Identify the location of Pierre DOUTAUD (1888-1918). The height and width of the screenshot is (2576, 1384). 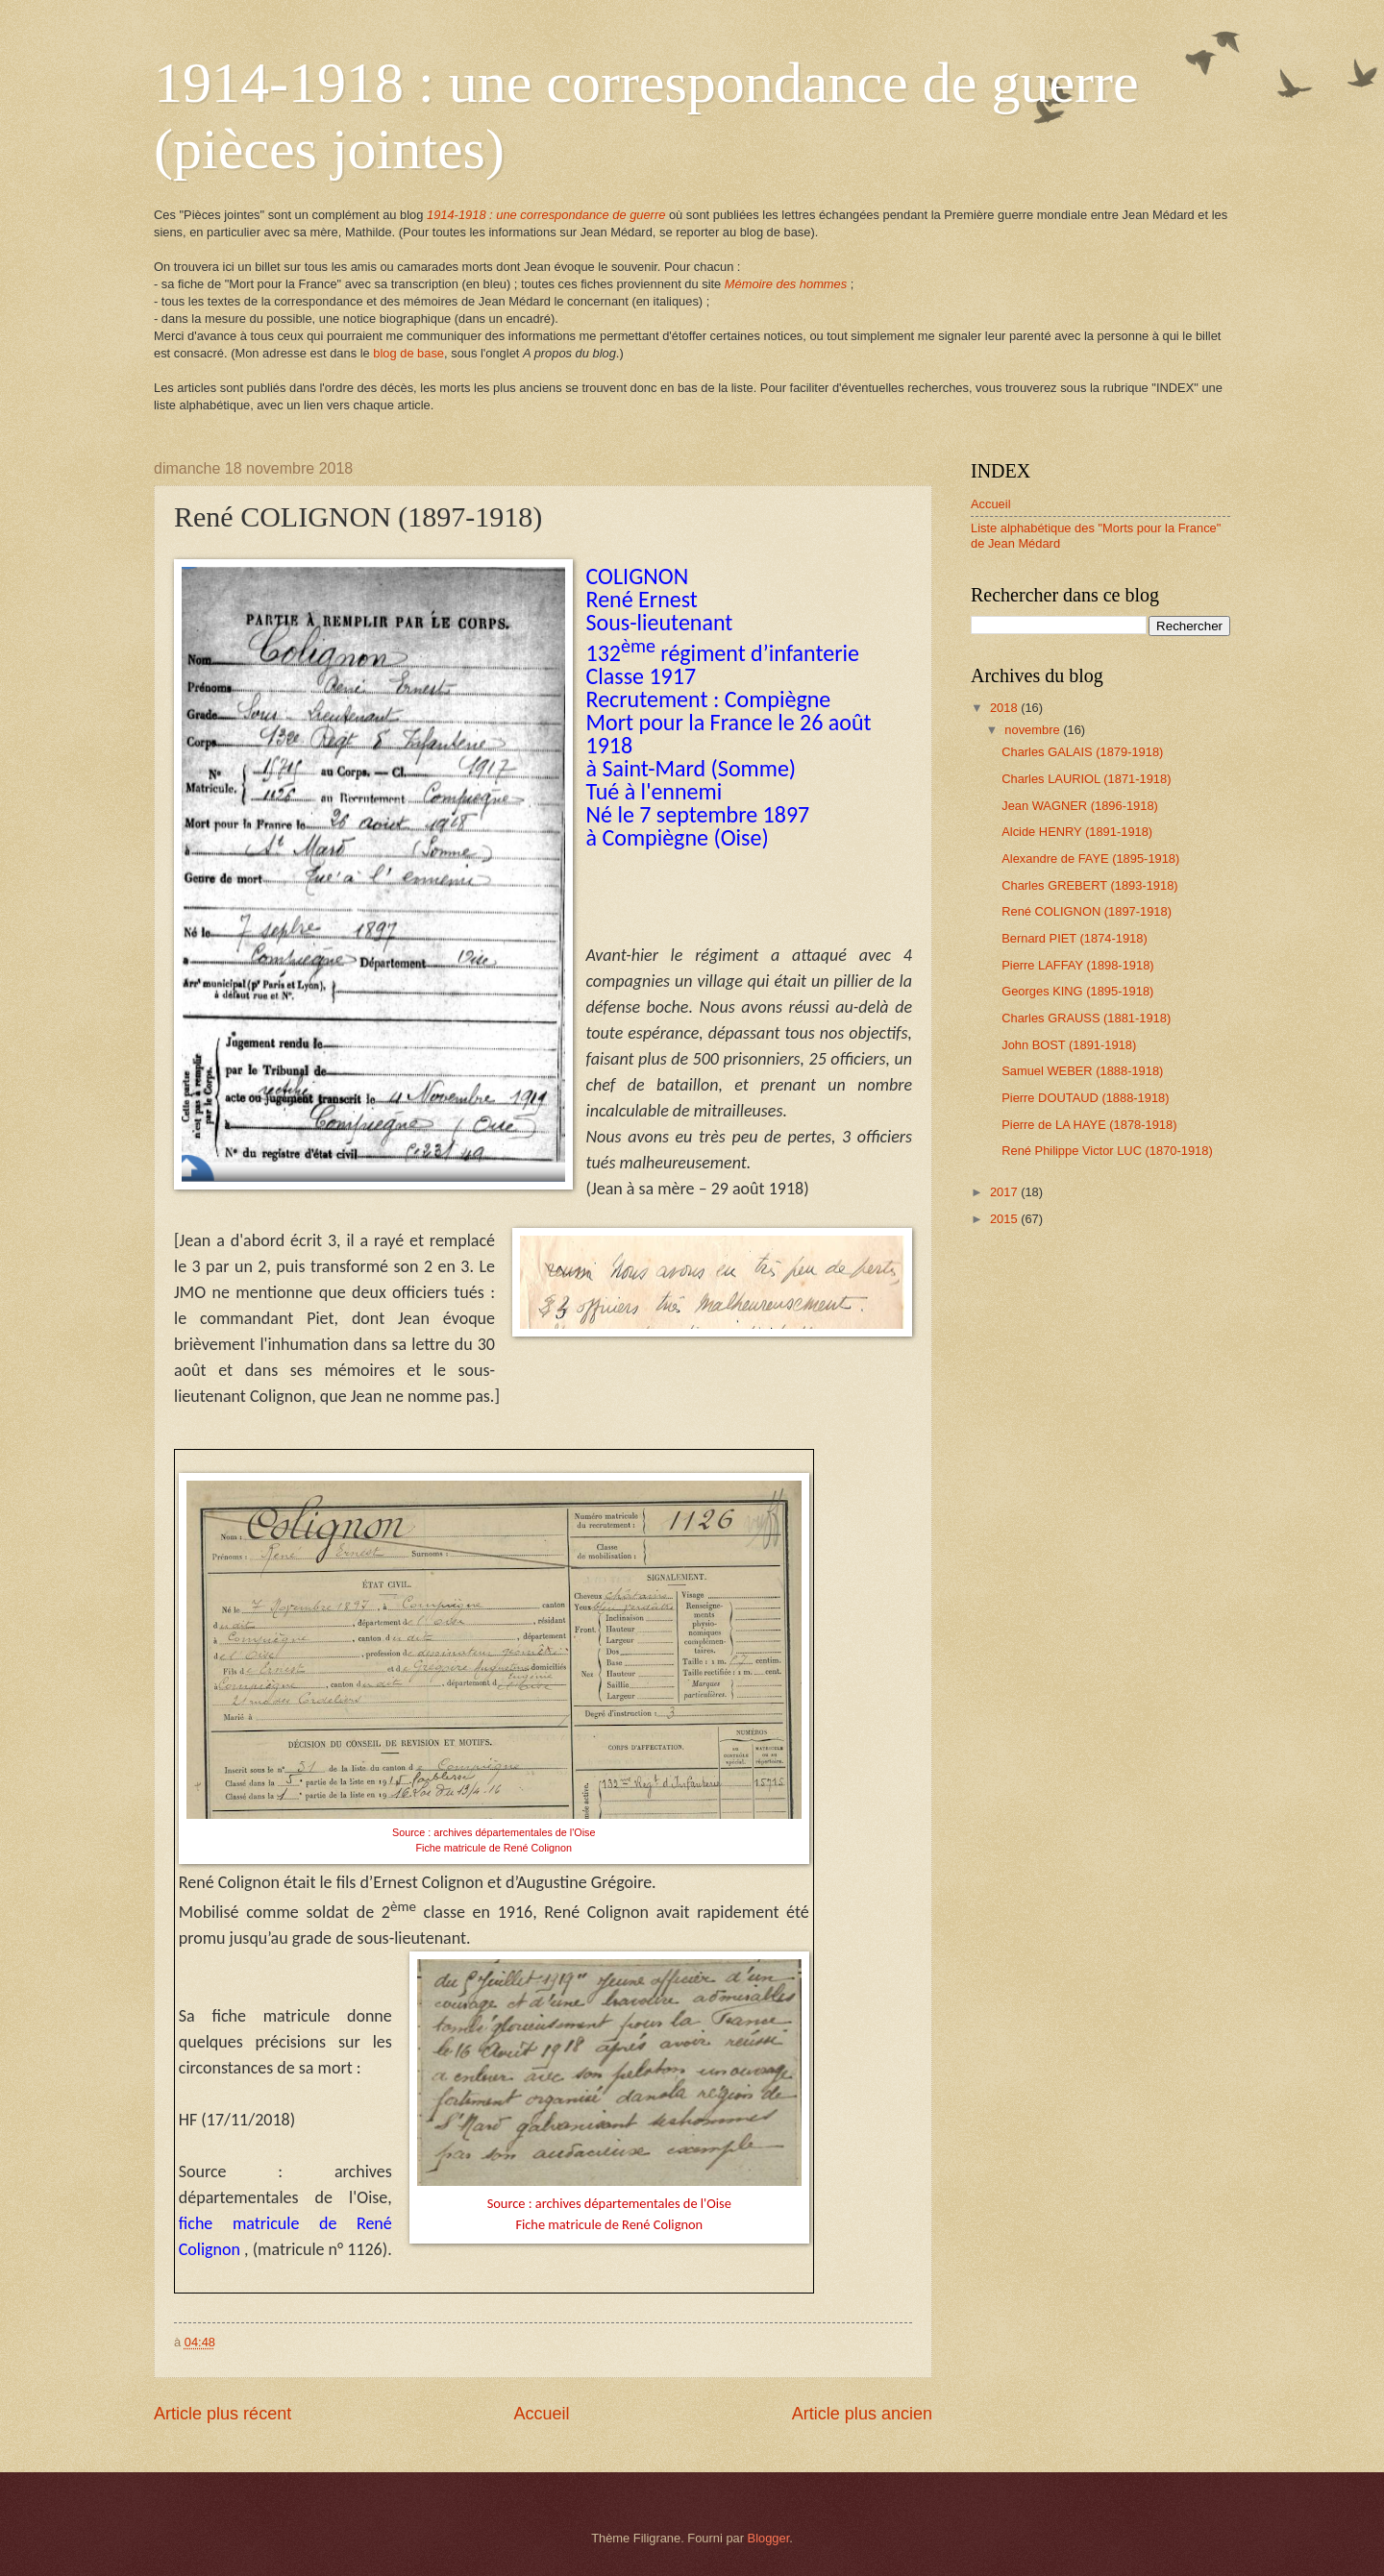
(1085, 1098).